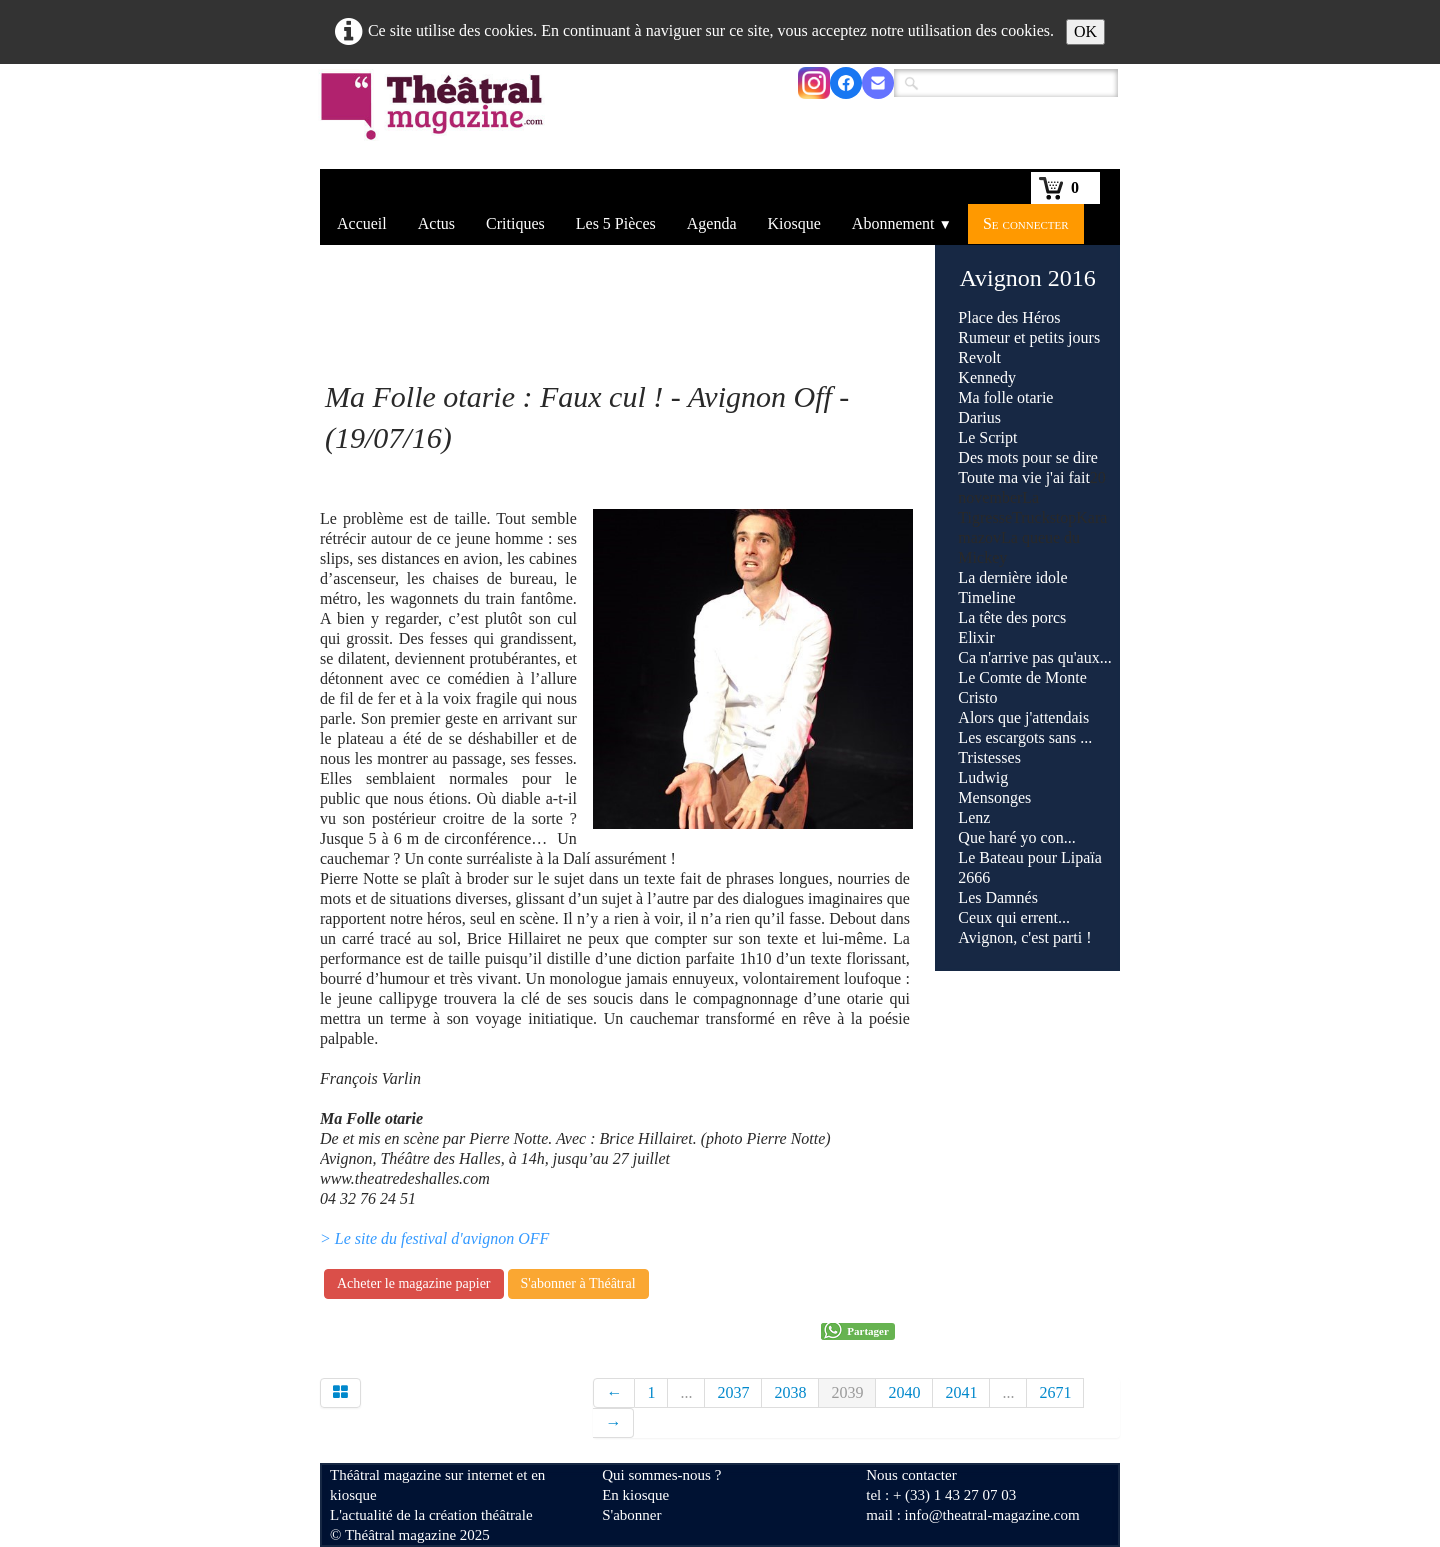 The height and width of the screenshot is (1547, 1440). I want to click on Qui sommes-nous ?, so click(661, 1475).